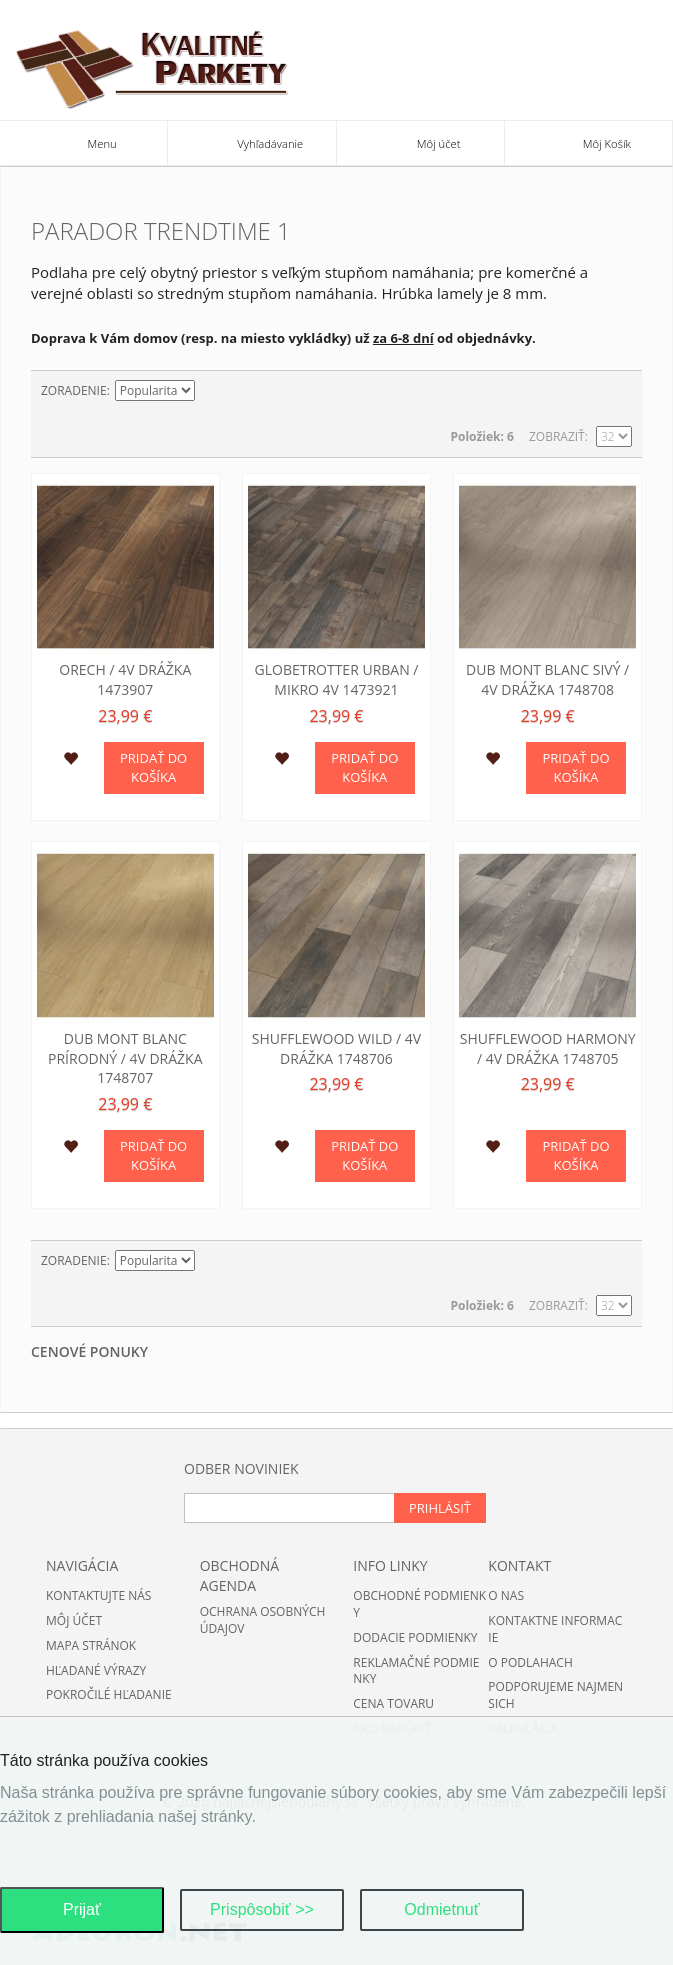 The image size is (673, 1965). I want to click on Shufflewood harmony / 4V drážka 1748705, so click(548, 1048).